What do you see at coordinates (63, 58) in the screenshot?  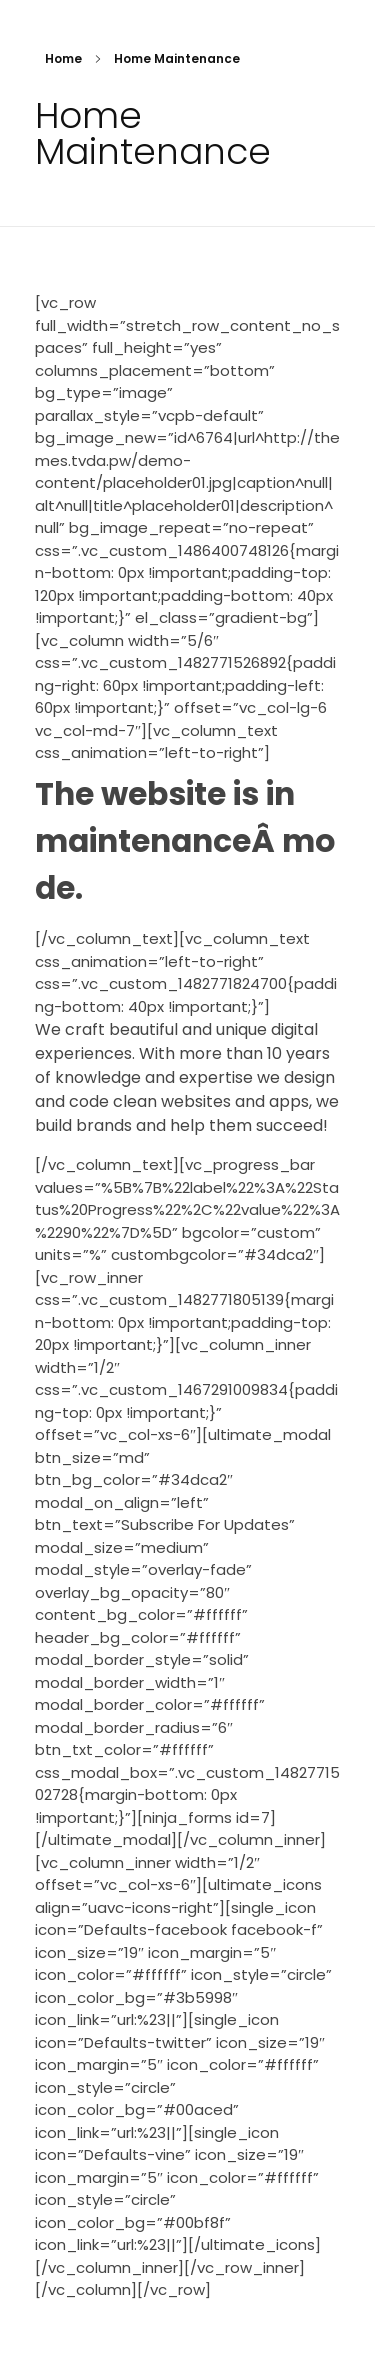 I see `Home` at bounding box center [63, 58].